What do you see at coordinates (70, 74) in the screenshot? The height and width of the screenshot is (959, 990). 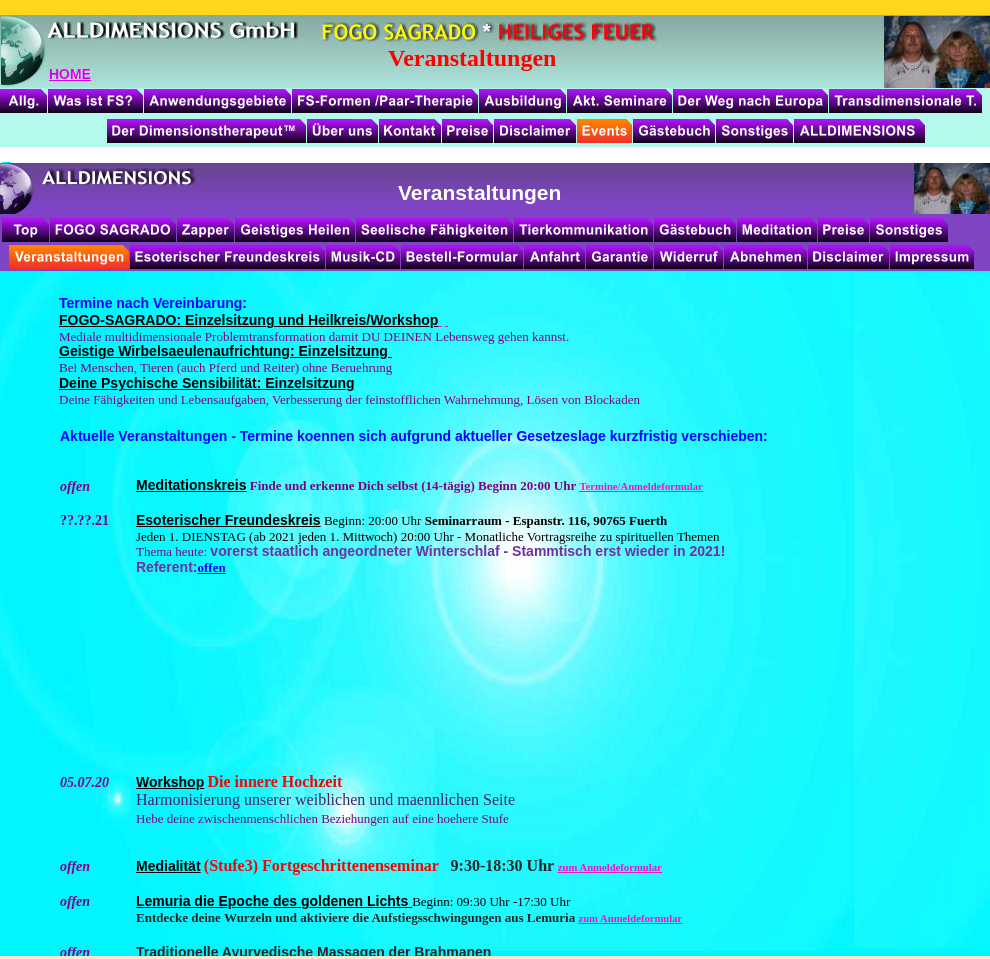 I see `HOME` at bounding box center [70, 74].